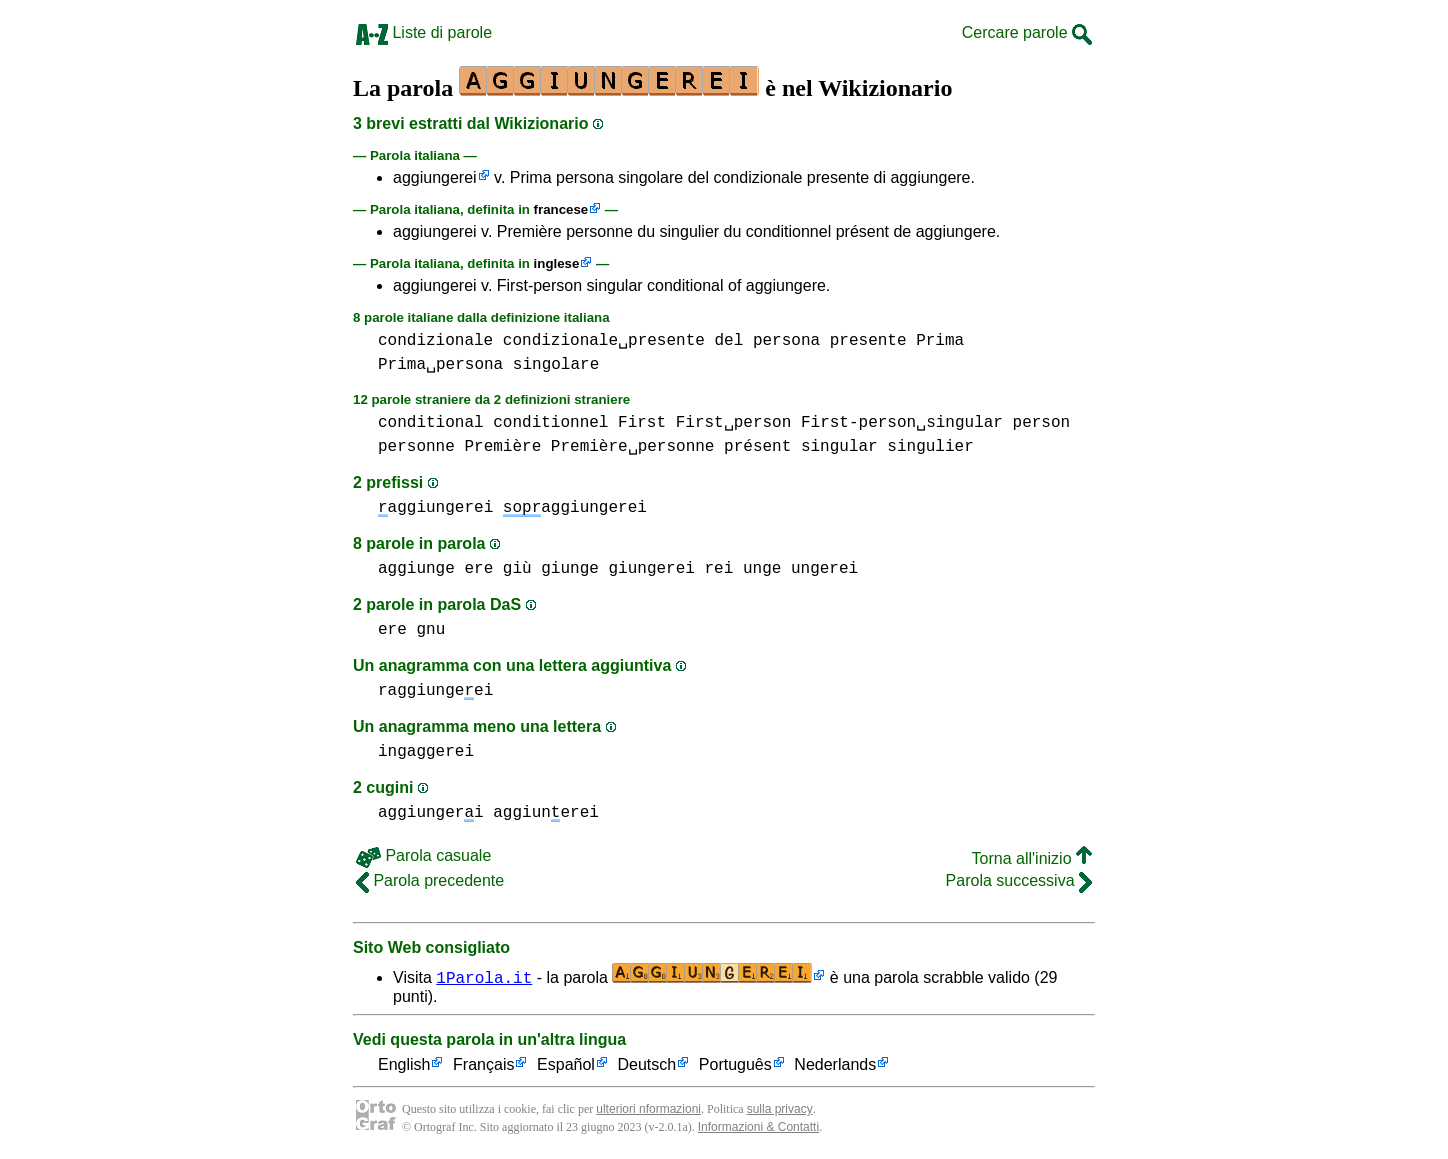 The image size is (1448, 1159). What do you see at coordinates (902, 423) in the screenshot?
I see `First-person␣singular` at bounding box center [902, 423].